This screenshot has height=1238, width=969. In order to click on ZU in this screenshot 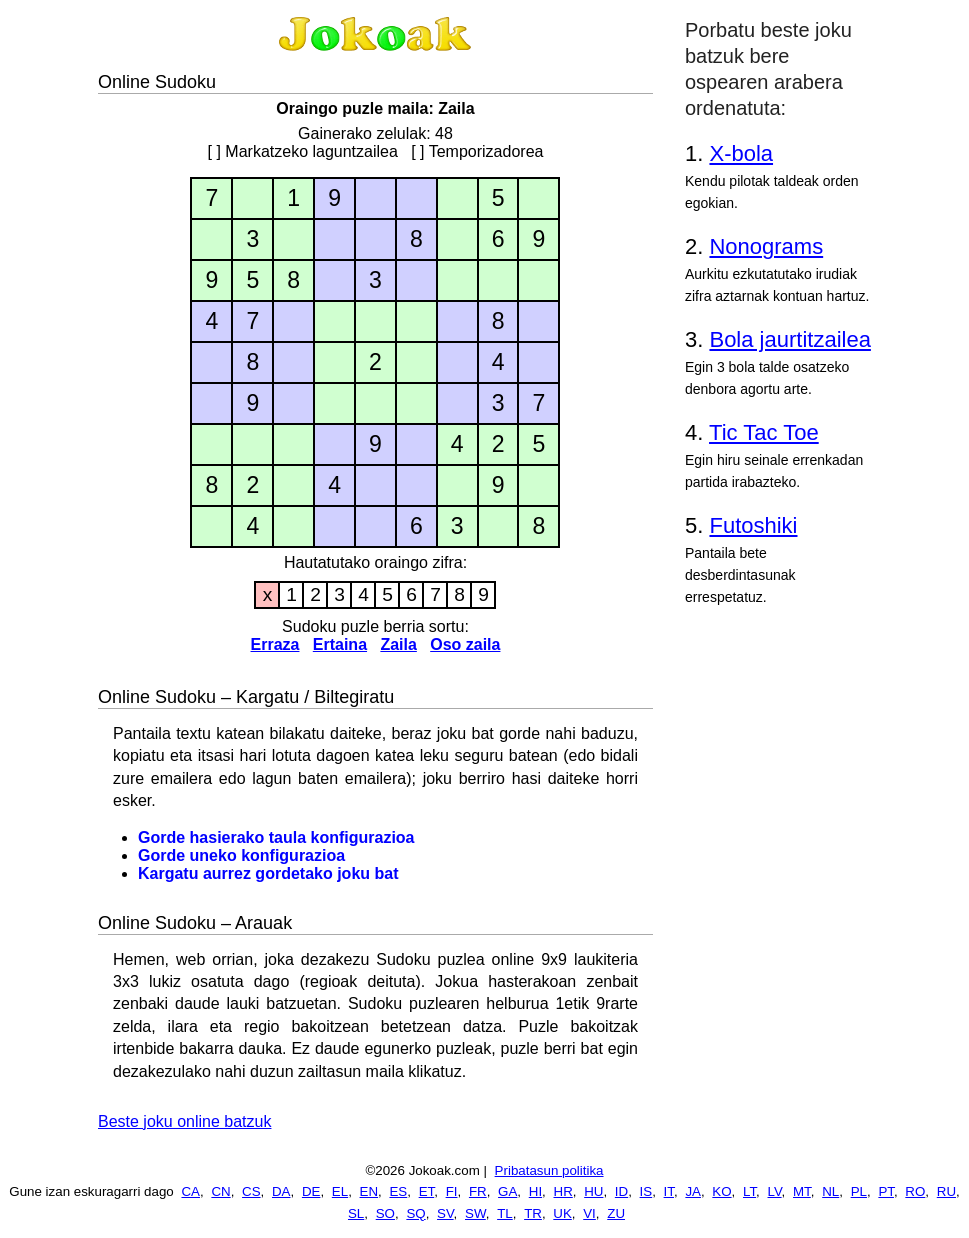, I will do `click(616, 1213)`.